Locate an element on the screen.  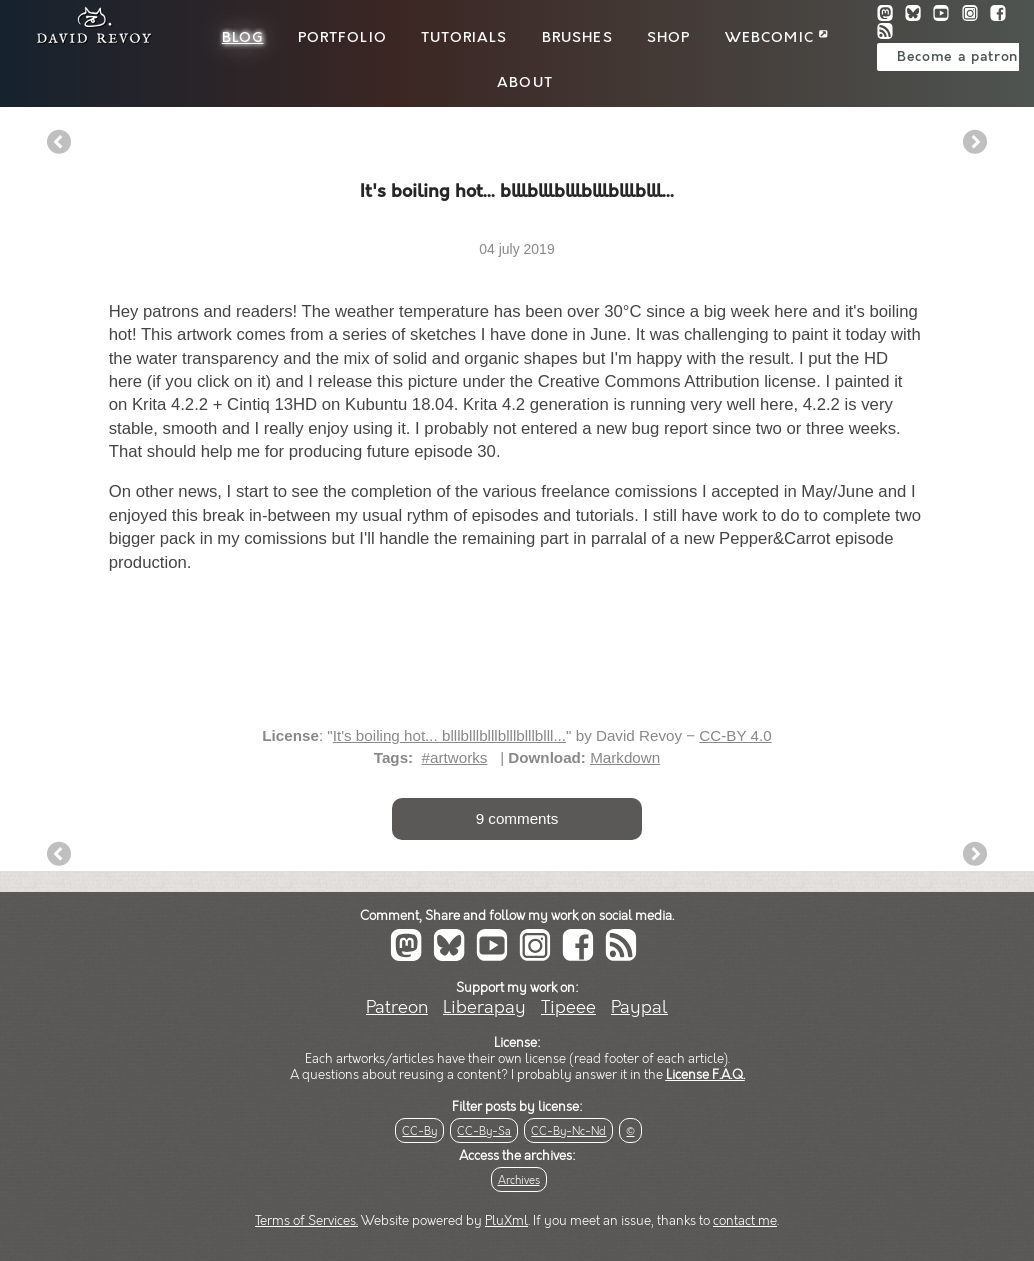
Shop is located at coordinates (669, 38).